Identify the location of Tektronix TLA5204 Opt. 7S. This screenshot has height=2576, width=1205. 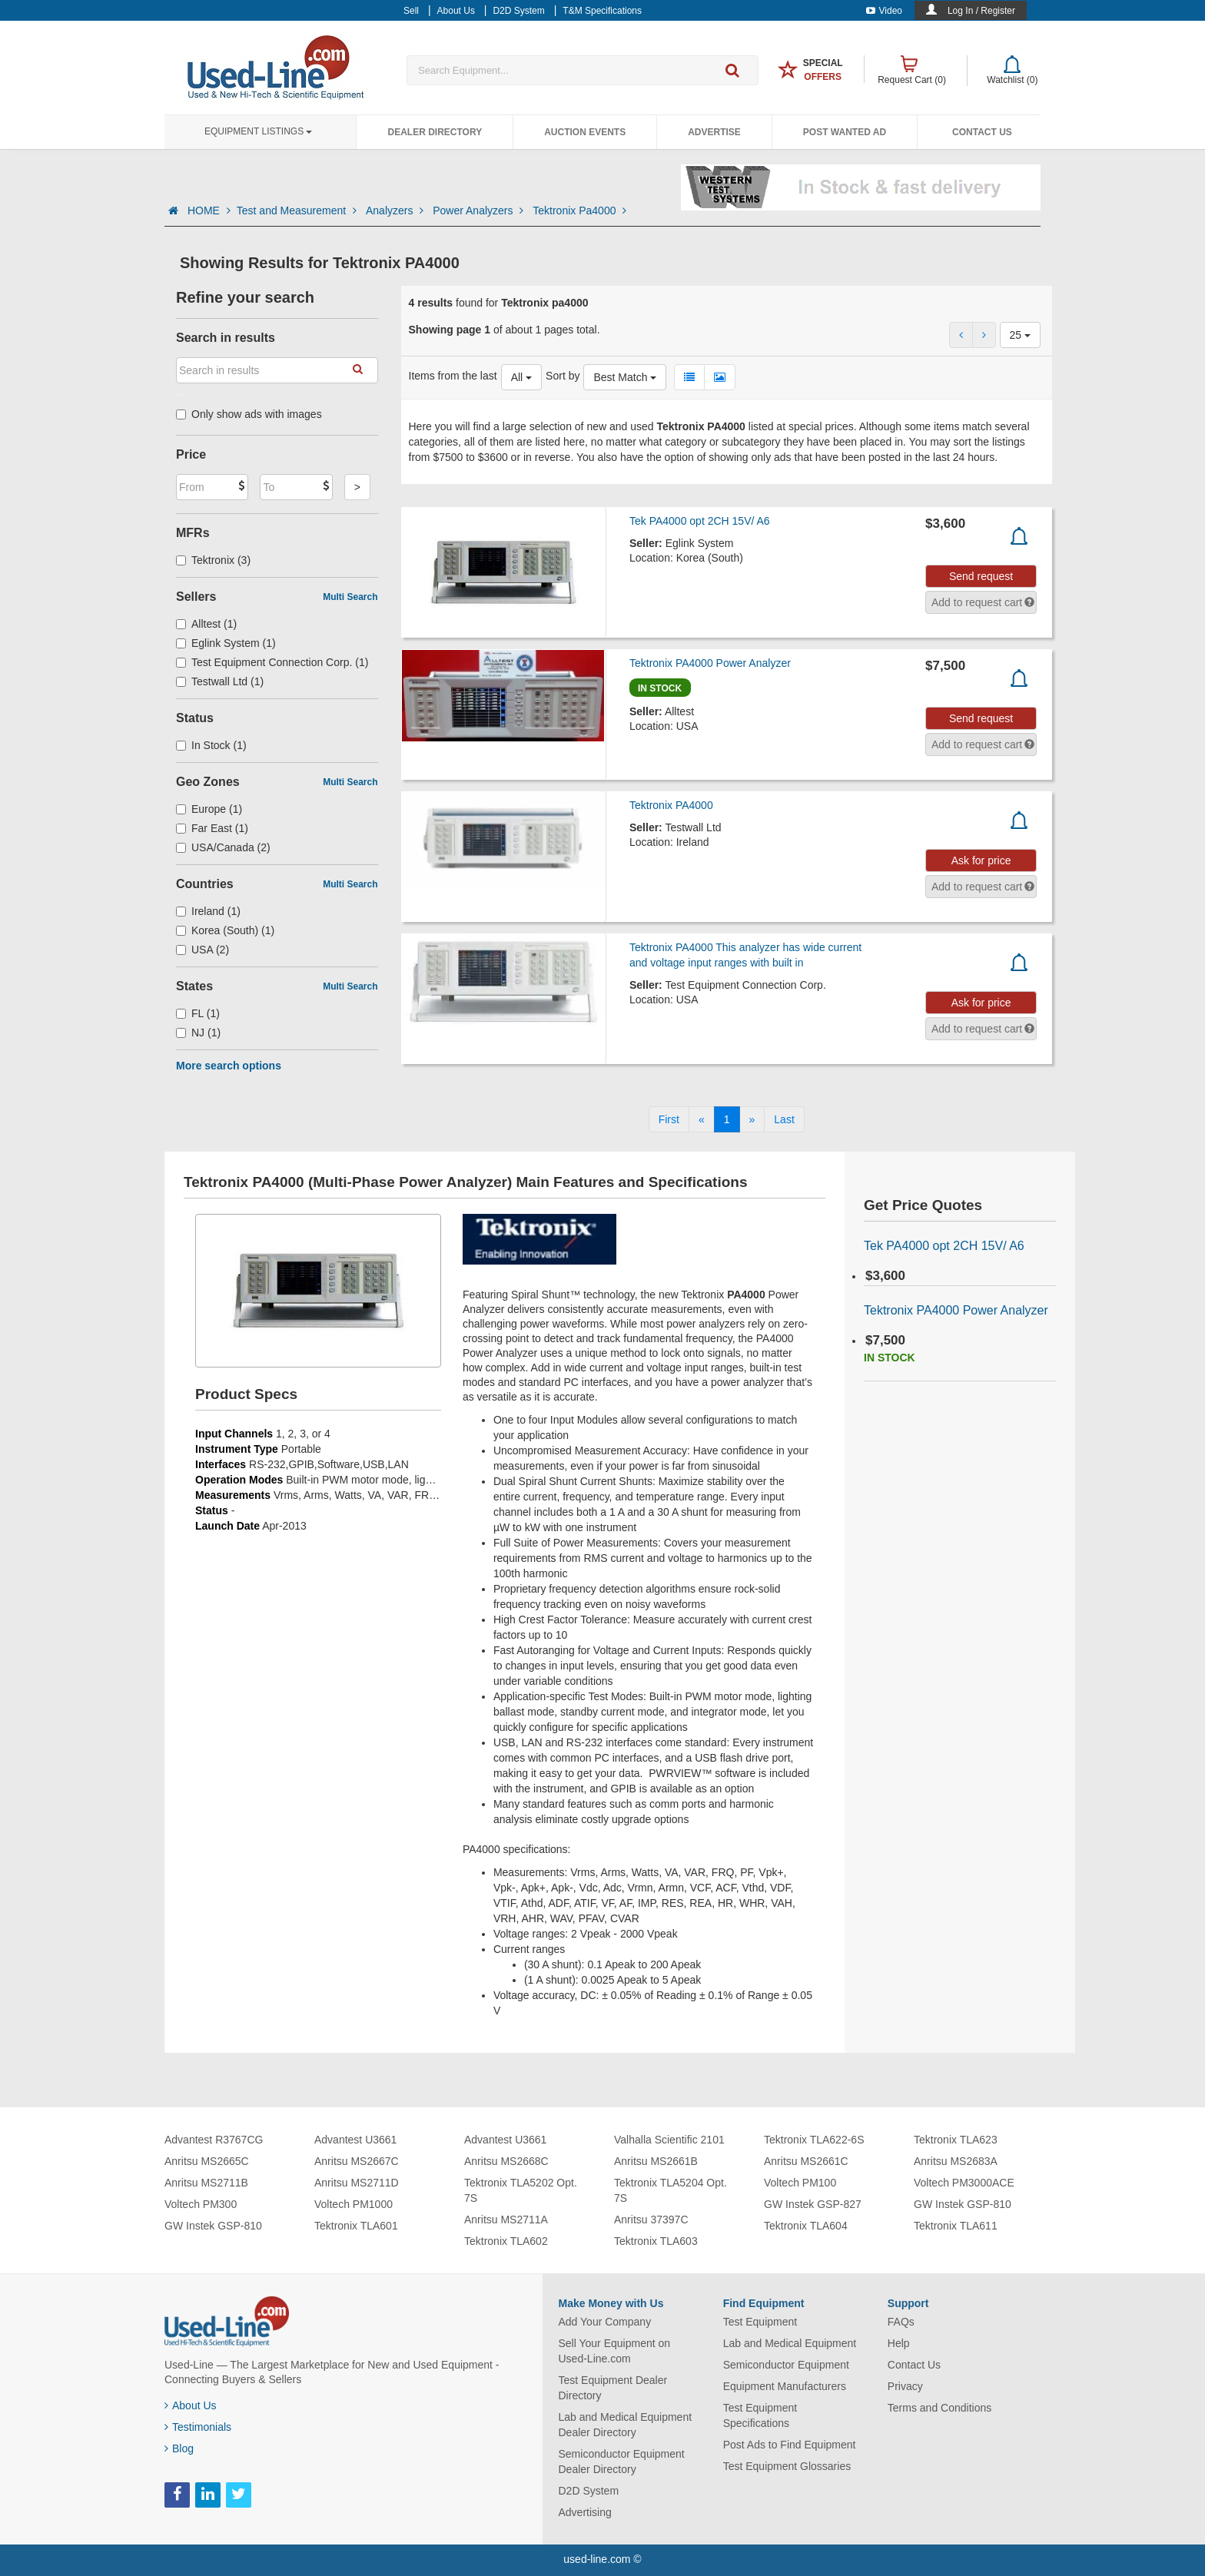
(670, 2190).